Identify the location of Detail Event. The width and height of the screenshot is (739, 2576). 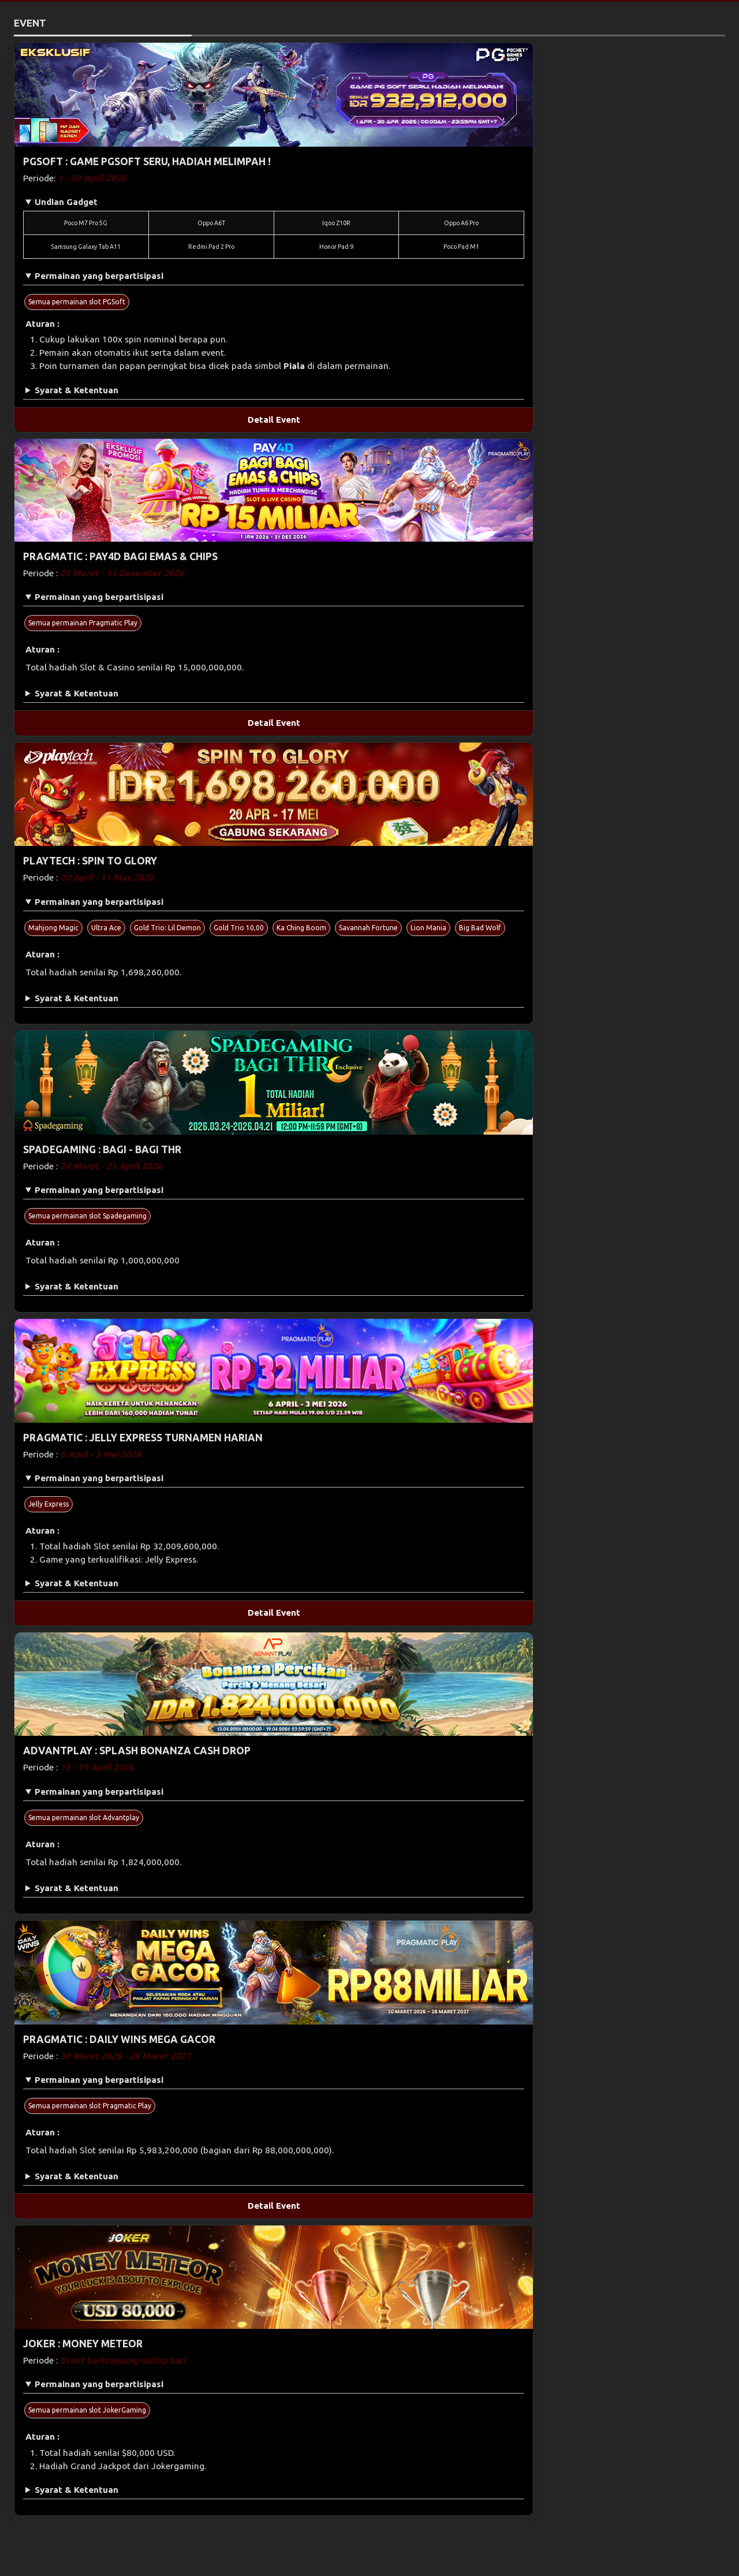
(274, 419).